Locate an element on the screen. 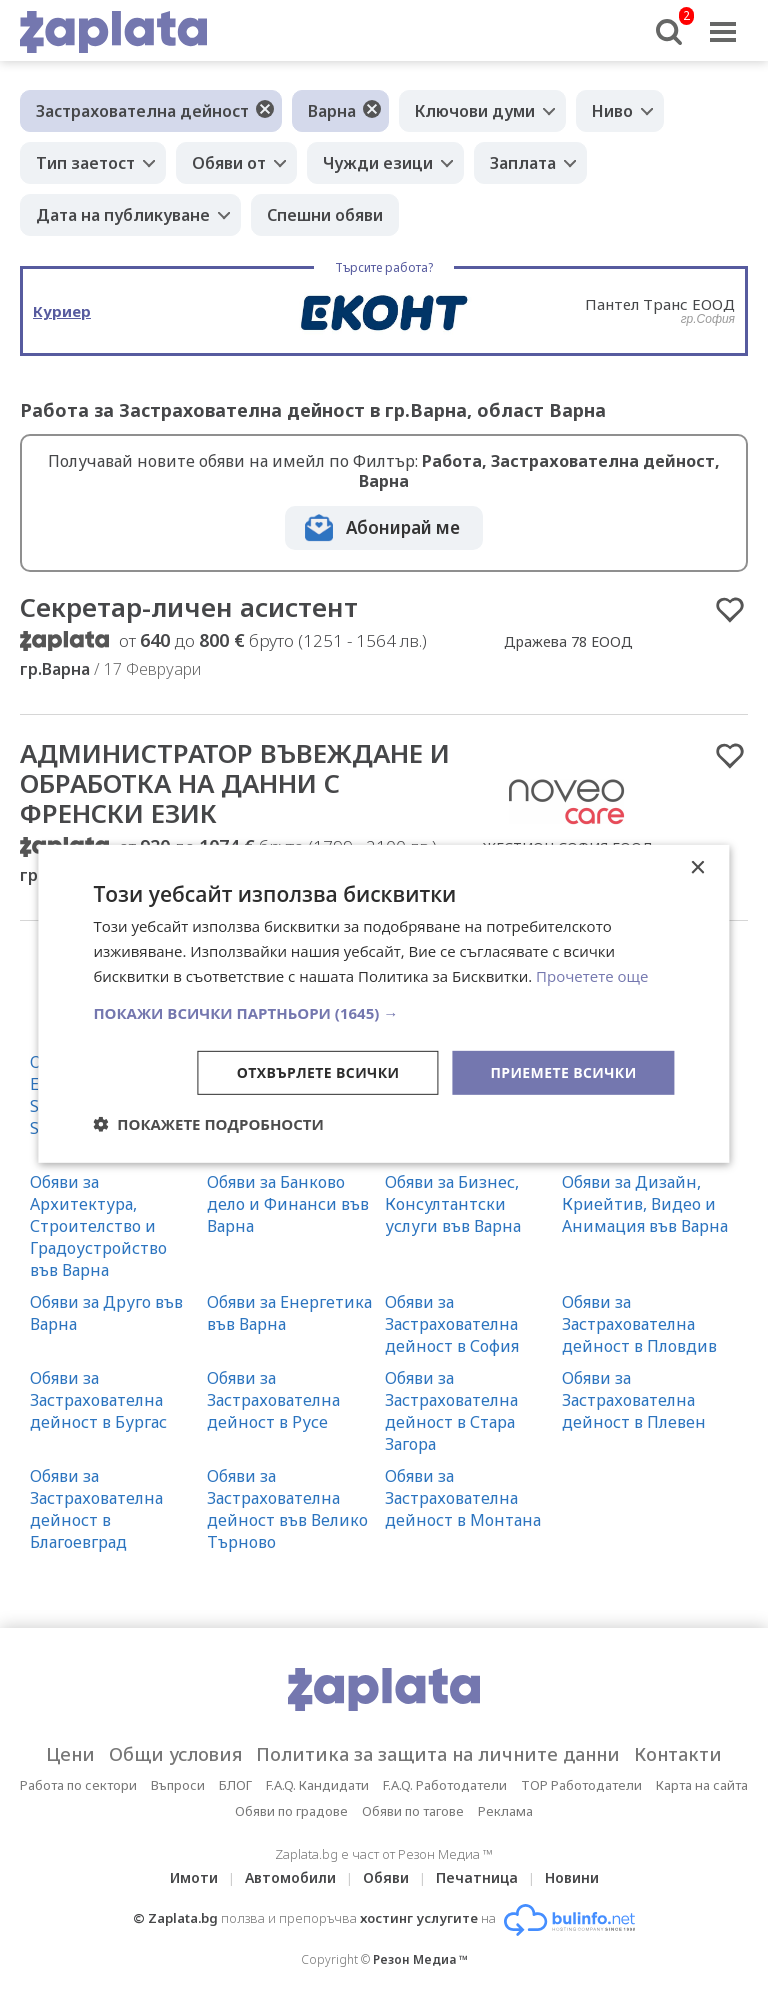 This screenshot has width=768, height=2008. Дата на публикуване is located at coordinates (123, 215).